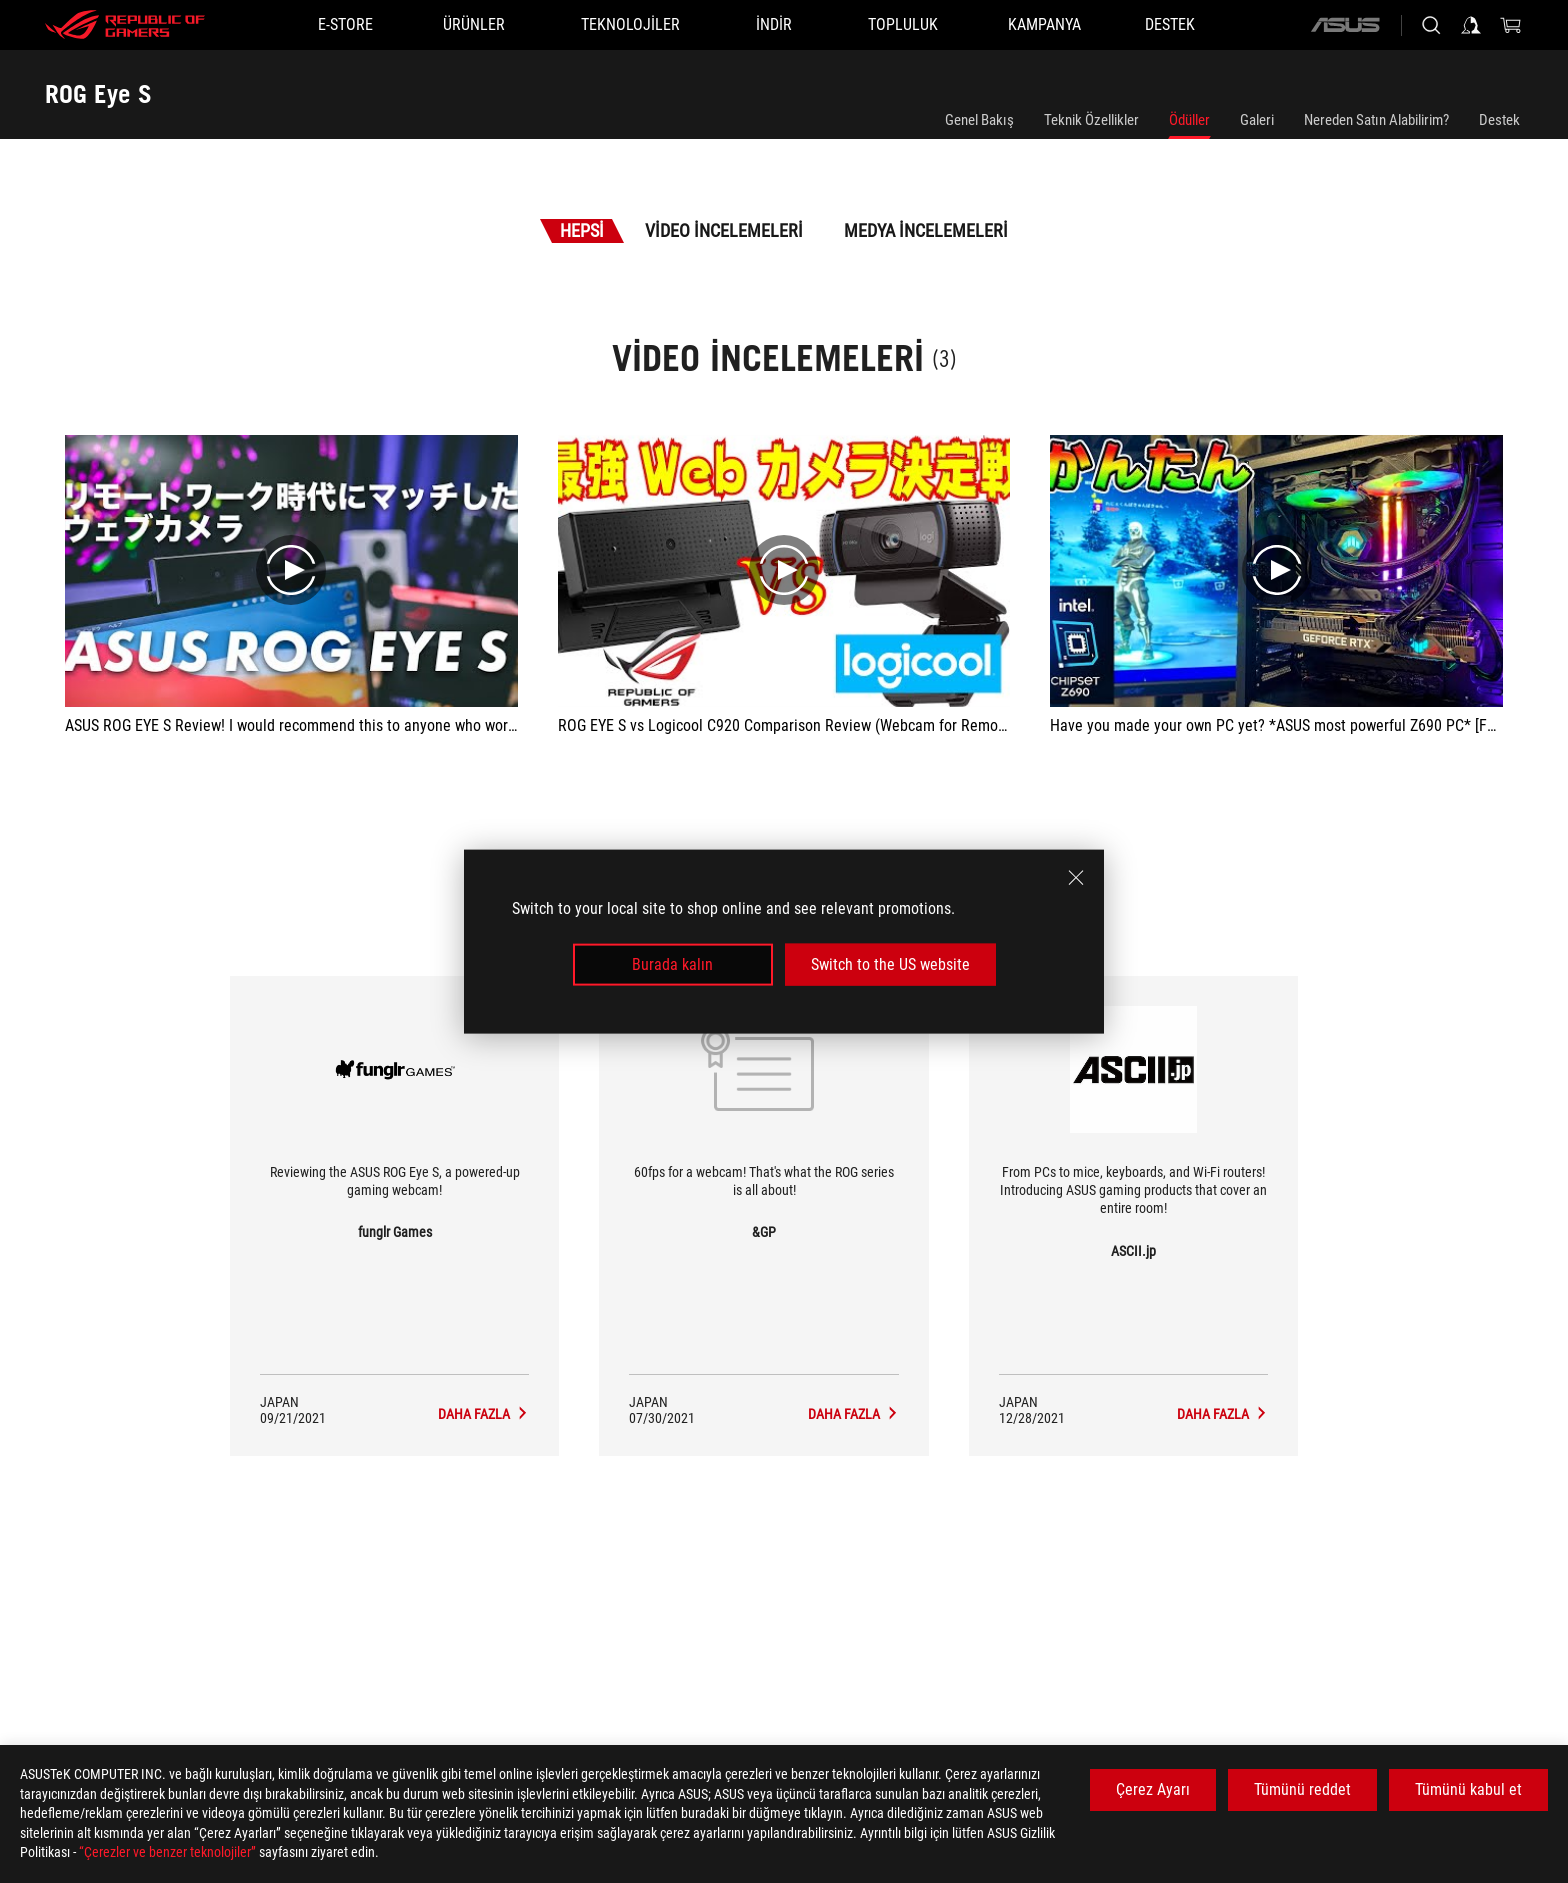 The width and height of the screenshot is (1568, 1883). I want to click on [0 items in shopping cart], so click(1511, 25).